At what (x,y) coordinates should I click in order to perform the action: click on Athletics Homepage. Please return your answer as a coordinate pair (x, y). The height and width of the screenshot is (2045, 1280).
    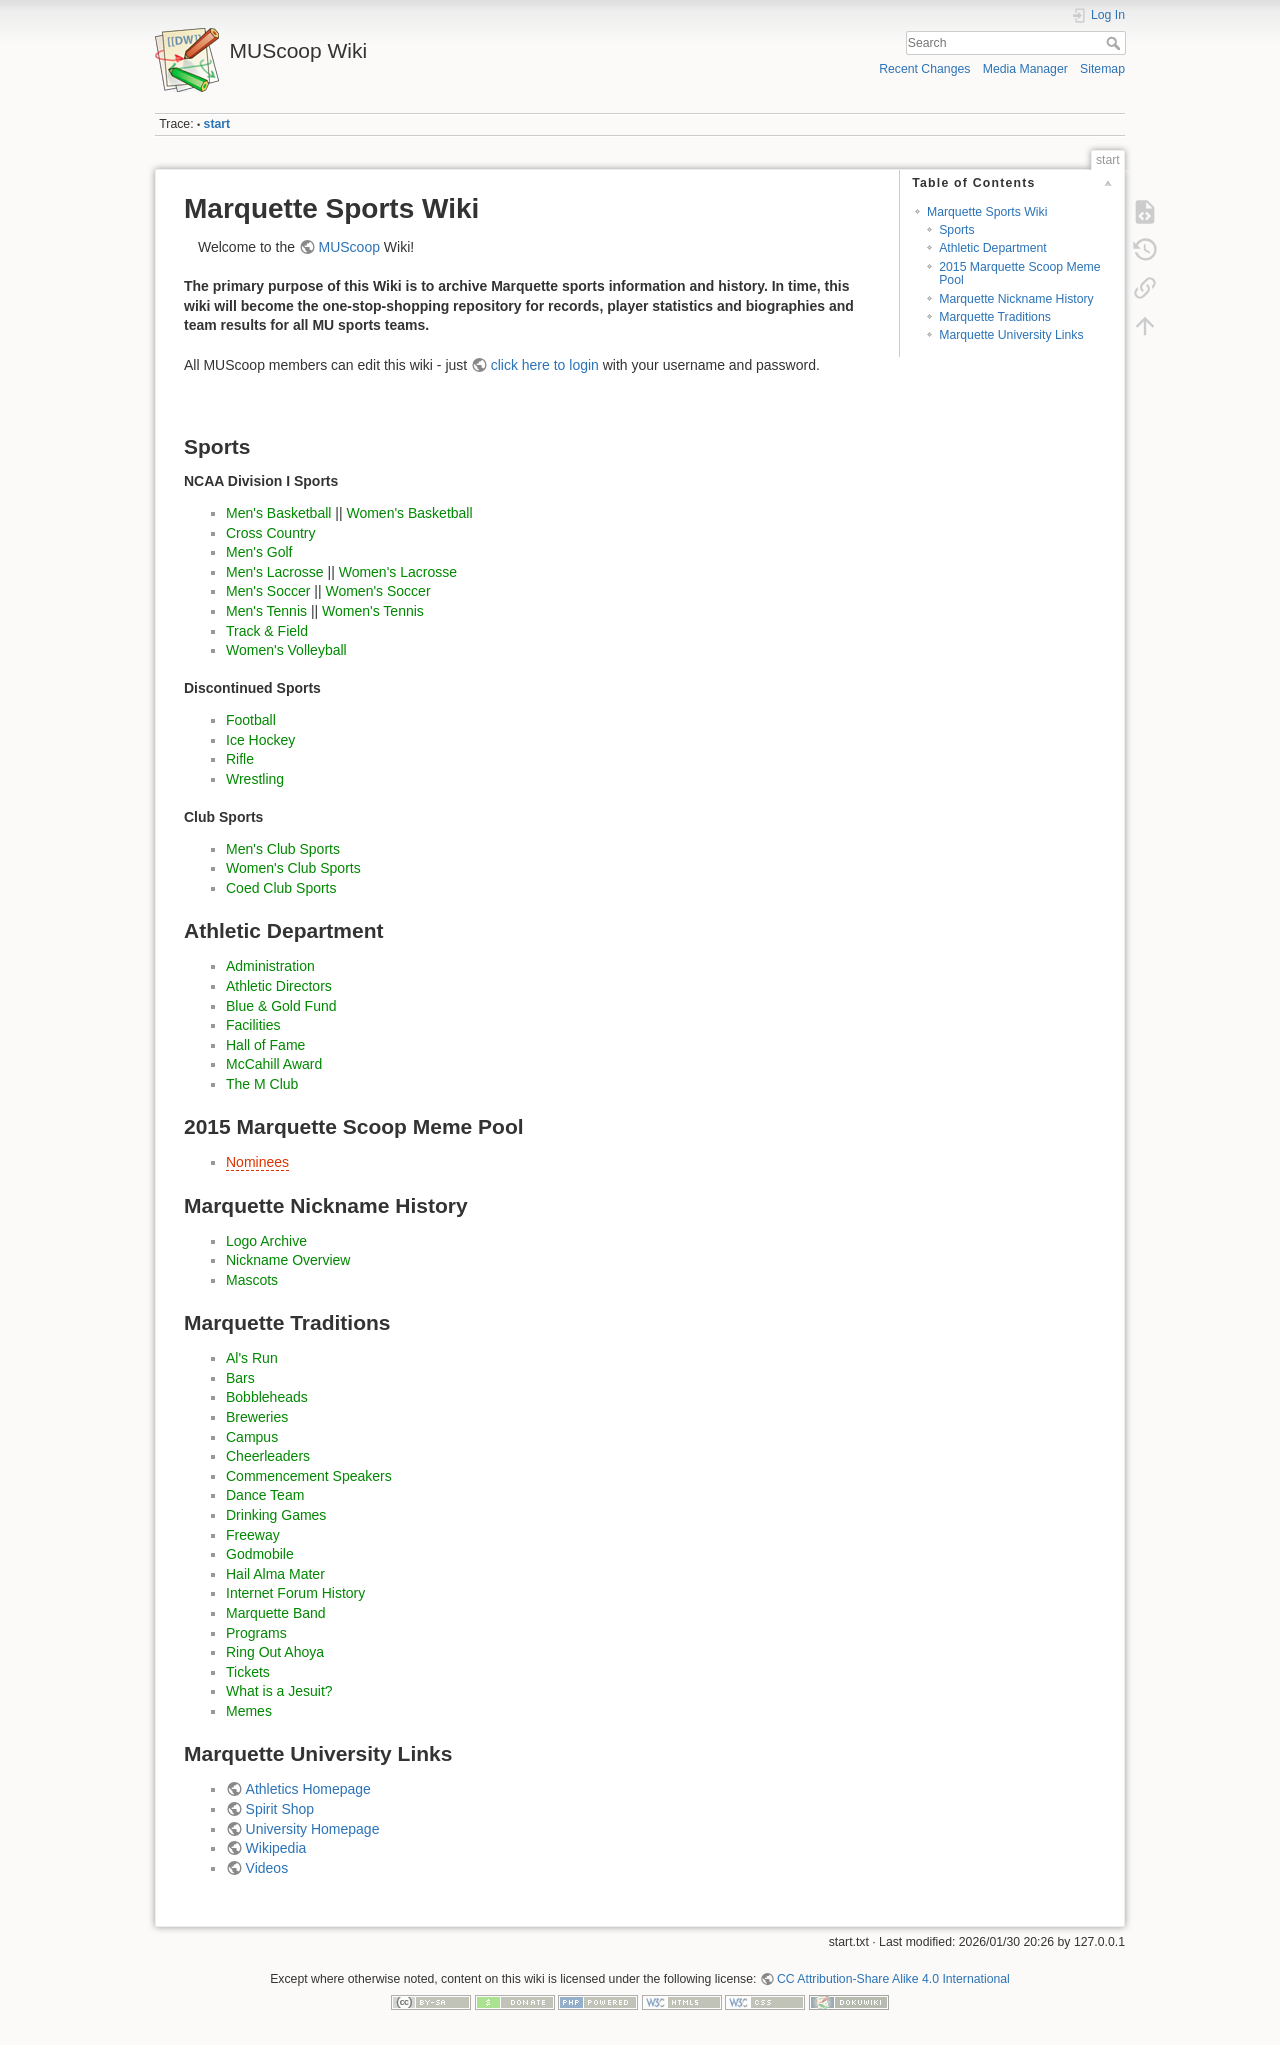
    Looking at the image, I should click on (308, 1789).